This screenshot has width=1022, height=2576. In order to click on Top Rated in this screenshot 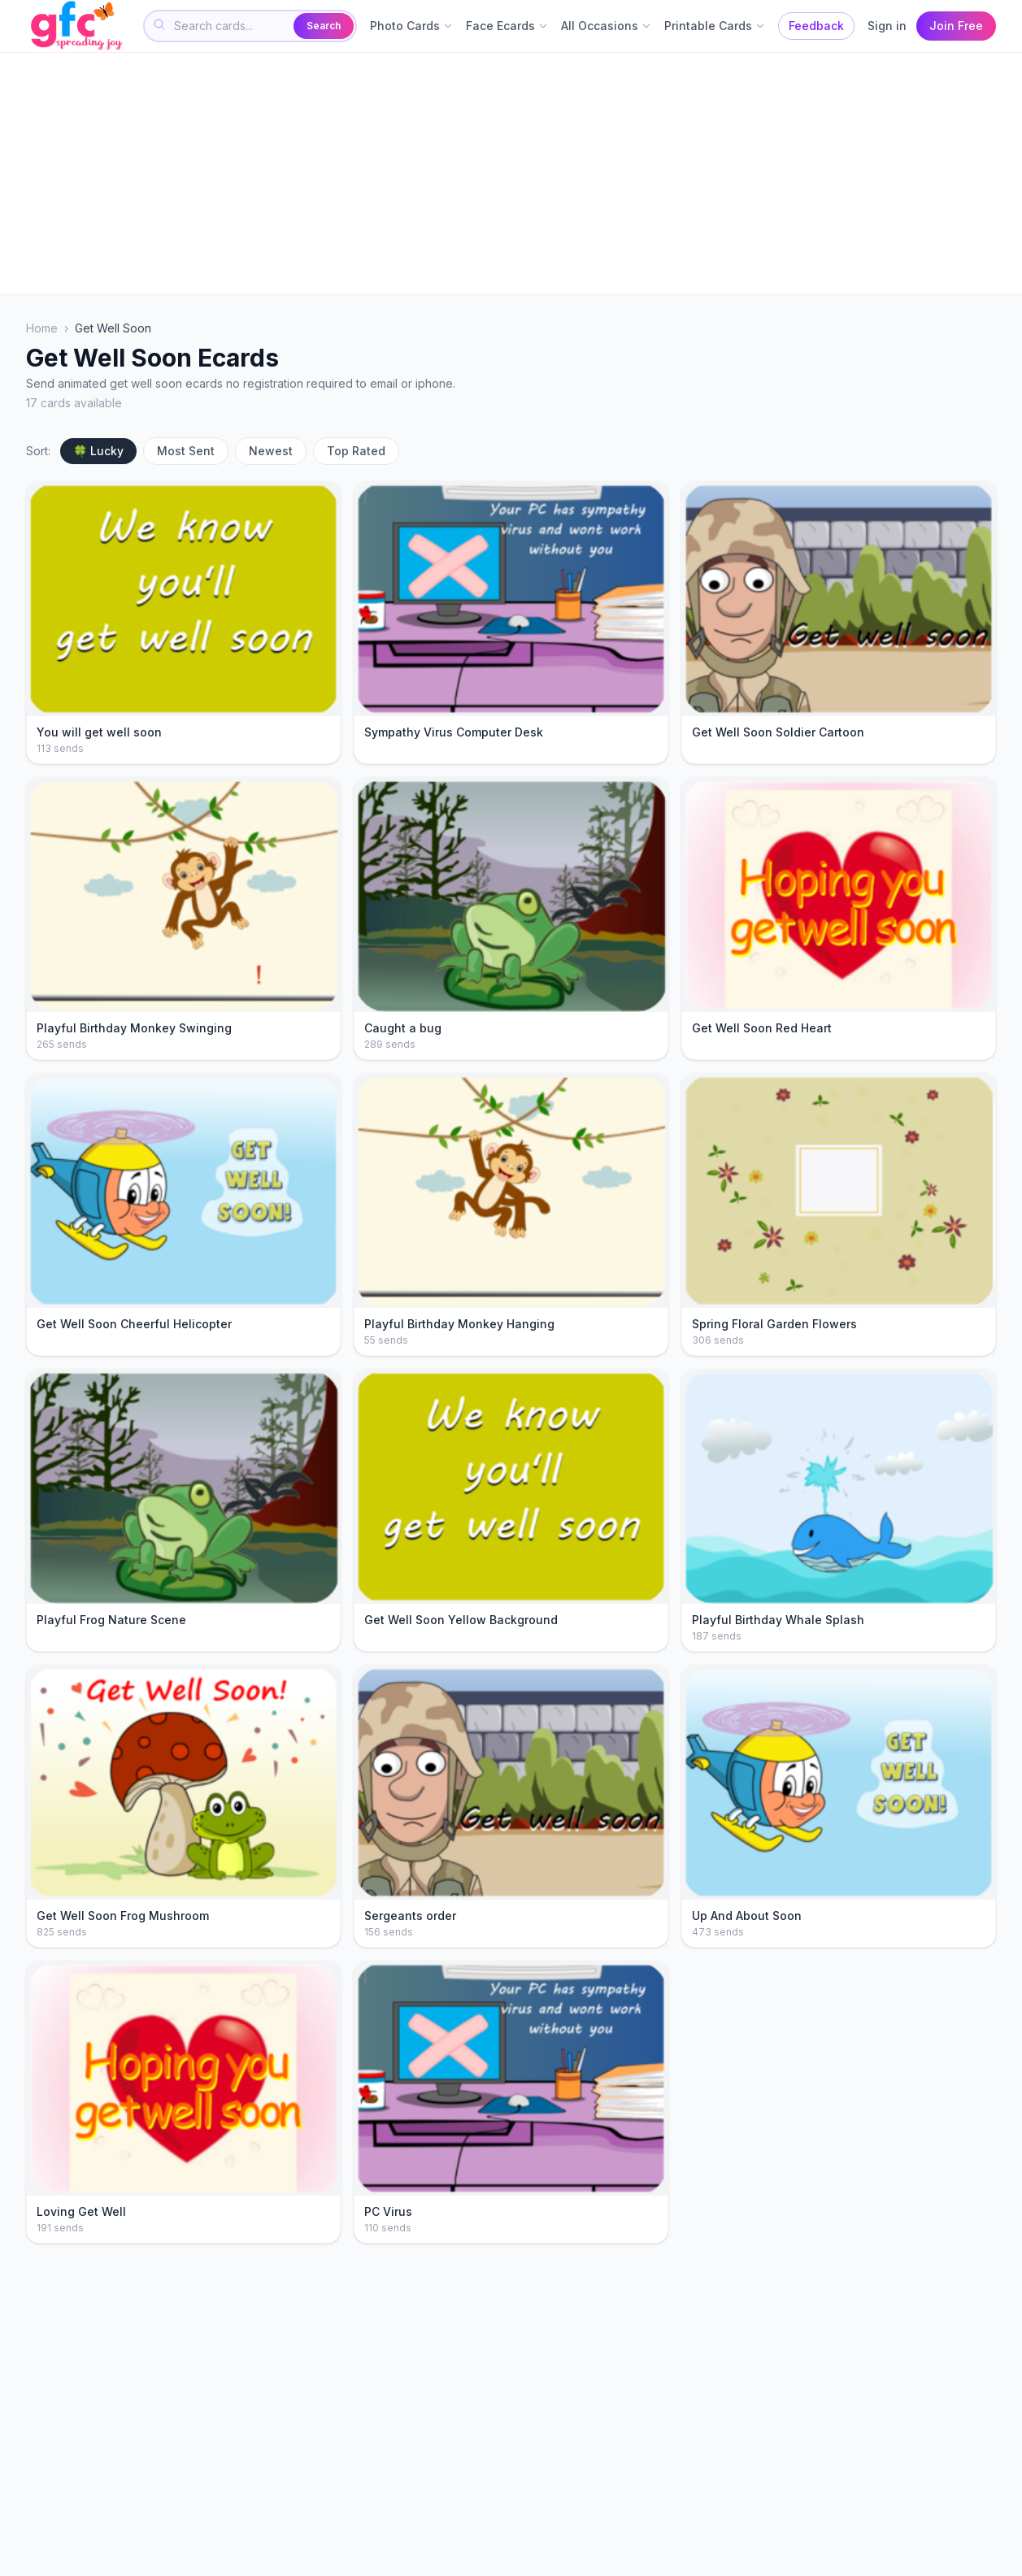, I will do `click(356, 451)`.